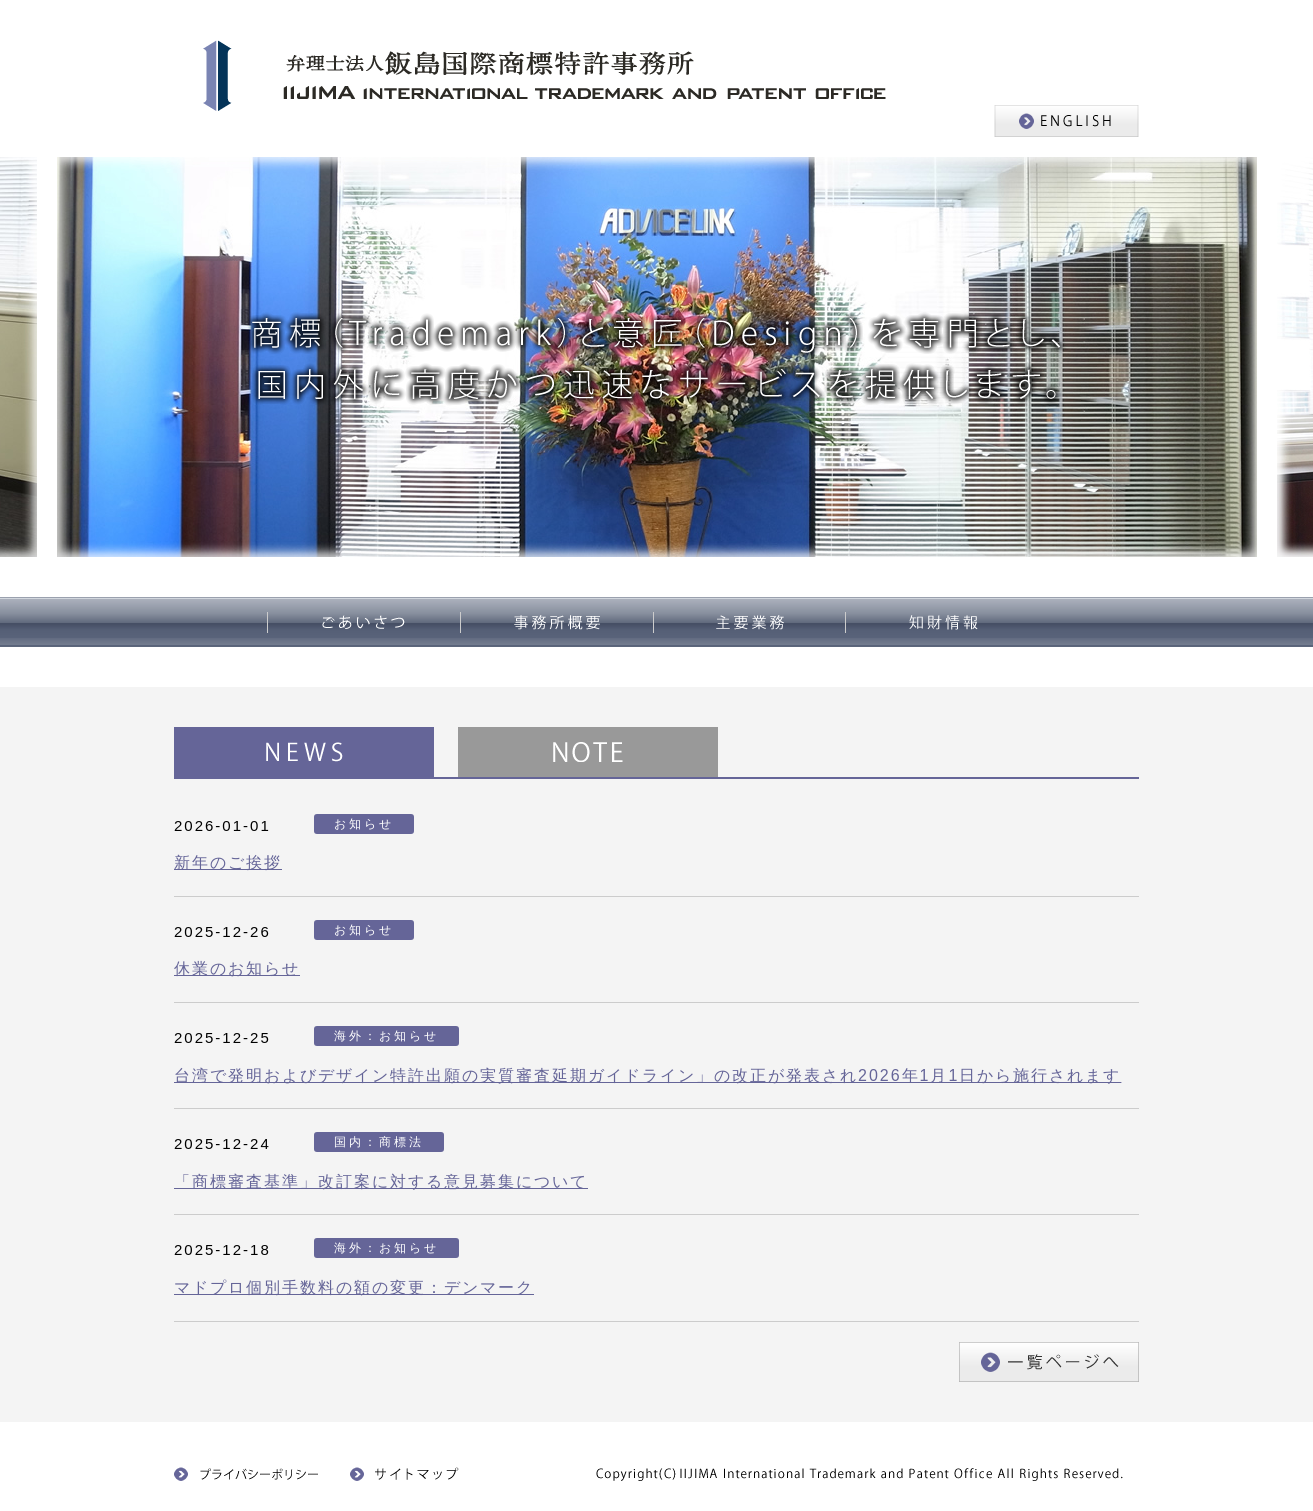  What do you see at coordinates (647, 1075) in the screenshot?
I see `台湾で発明およびデザイン特許出願の実質審査延期ガイドライン」の改正が発表され2026年1月1日から施行されます` at bounding box center [647, 1075].